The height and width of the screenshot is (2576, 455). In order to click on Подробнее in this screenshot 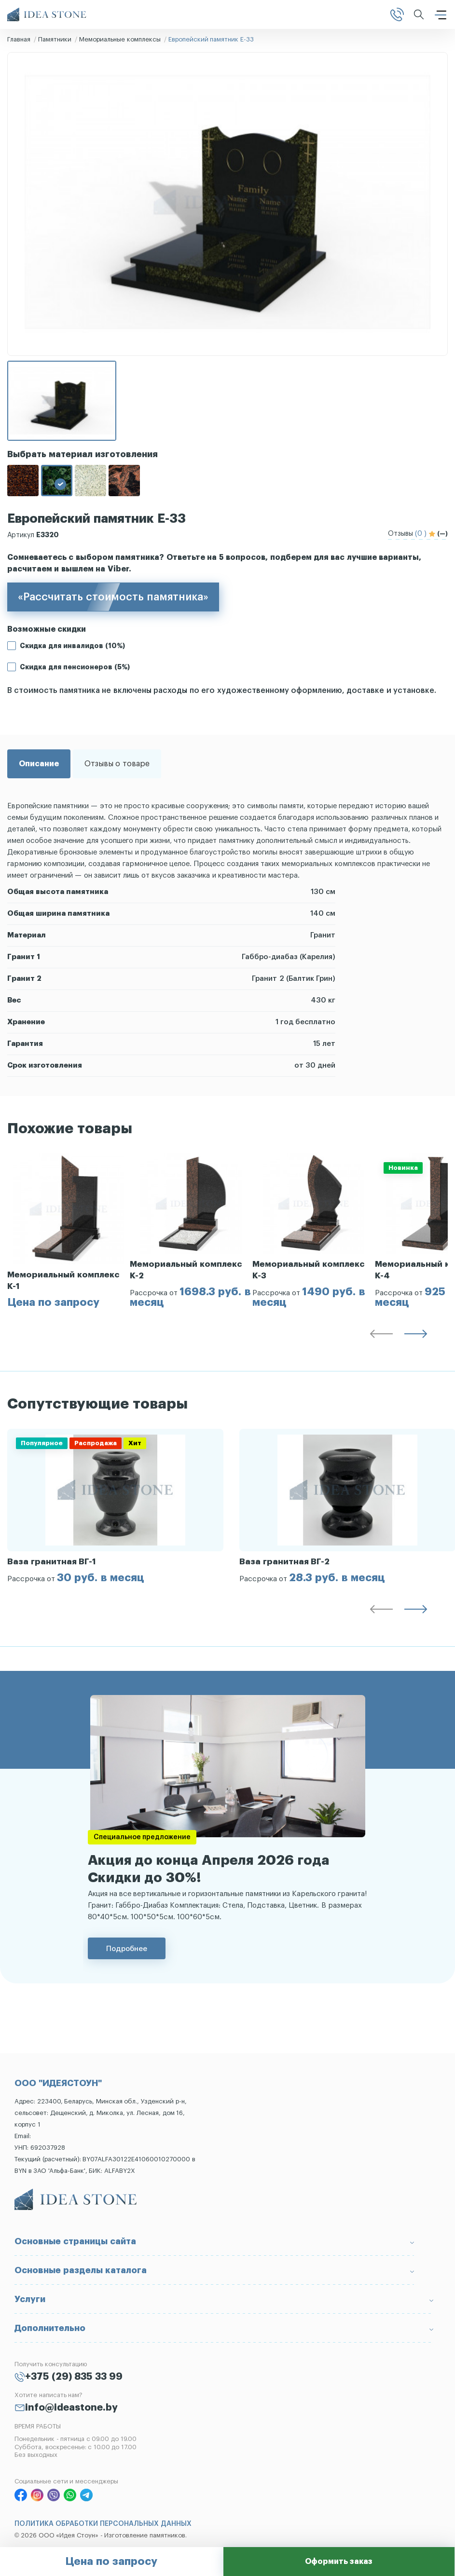, I will do `click(126, 1948)`.